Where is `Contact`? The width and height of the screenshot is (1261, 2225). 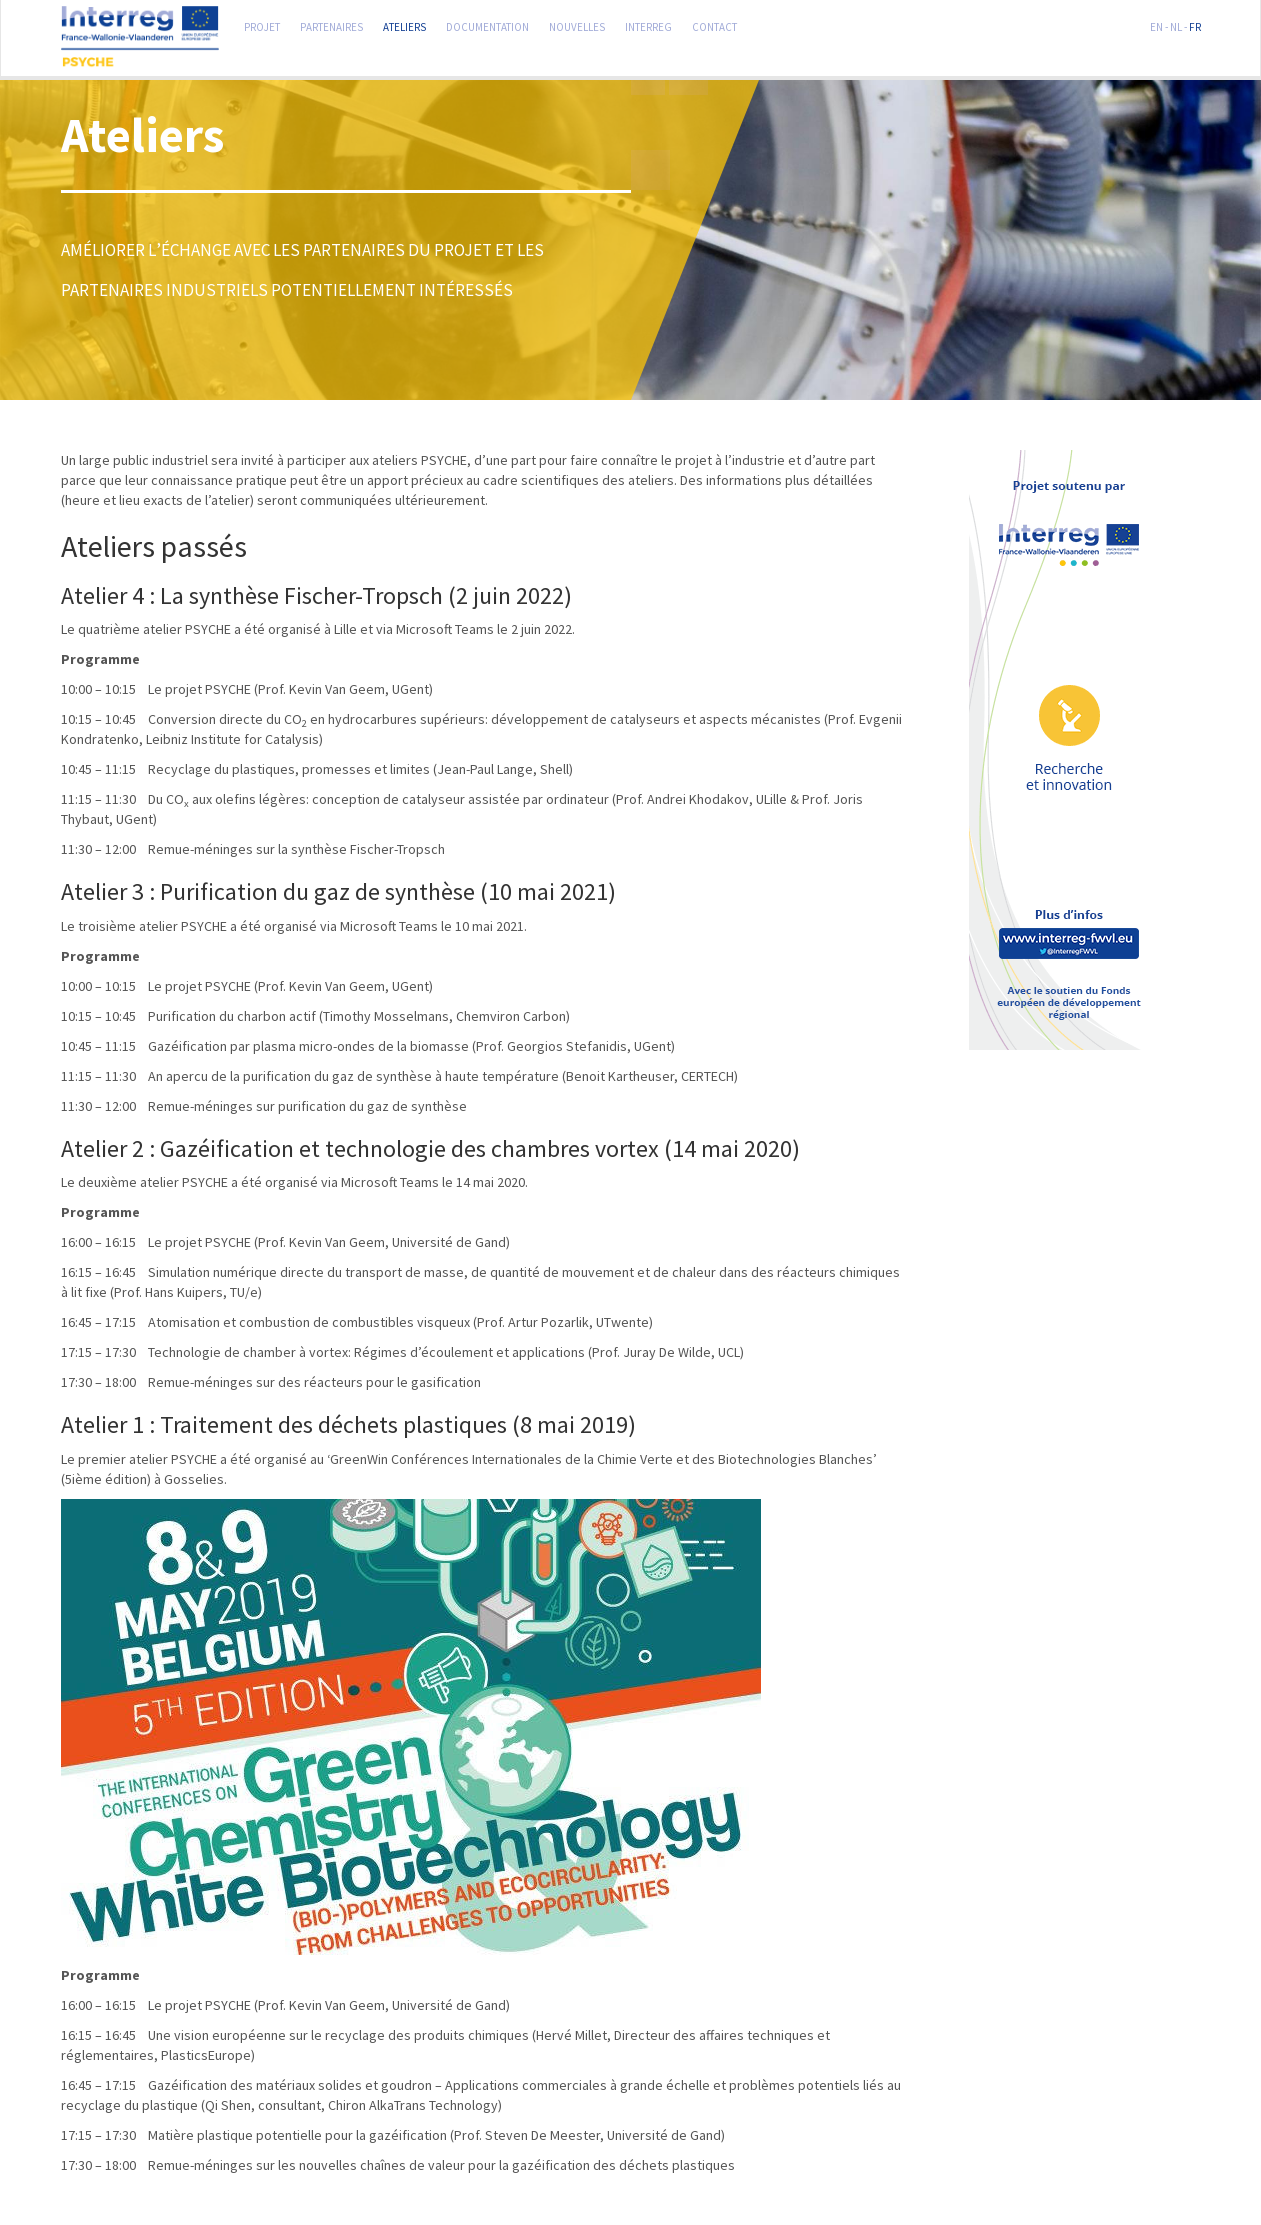 Contact is located at coordinates (714, 25).